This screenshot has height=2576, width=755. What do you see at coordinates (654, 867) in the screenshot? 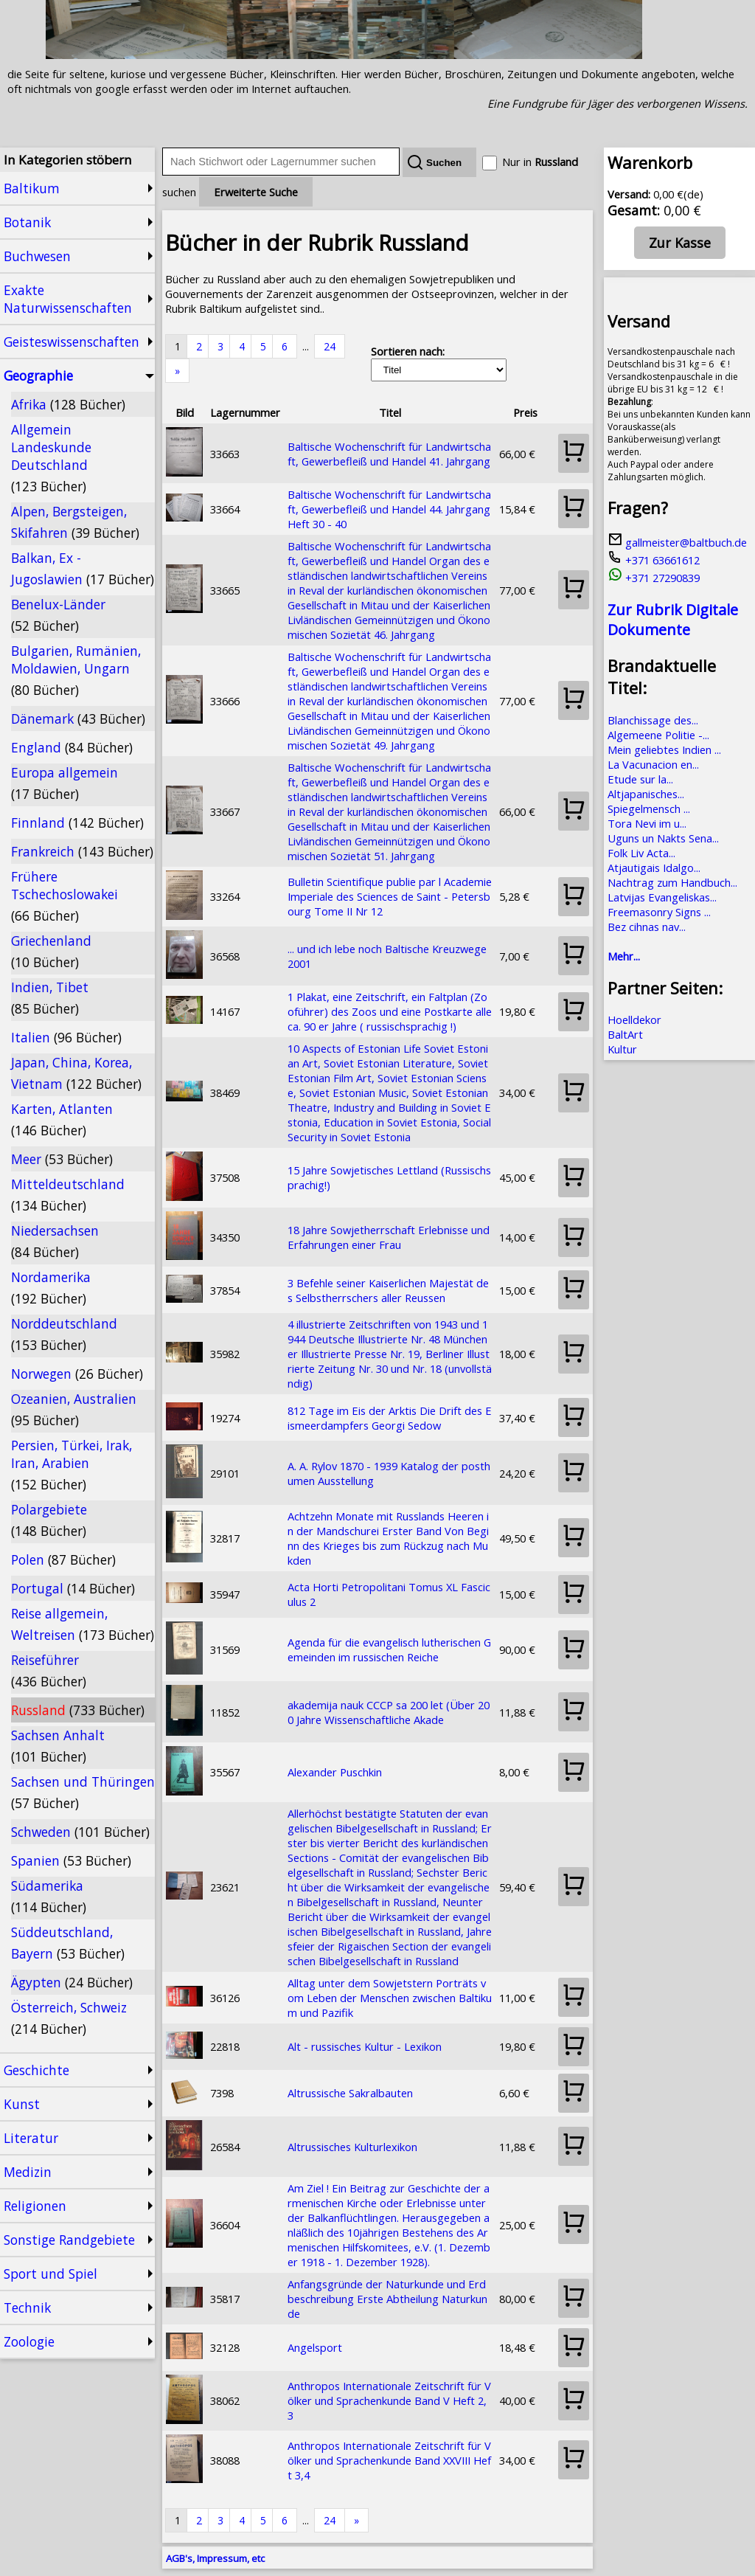
I see `Atjautigais Idalgo...` at bounding box center [654, 867].